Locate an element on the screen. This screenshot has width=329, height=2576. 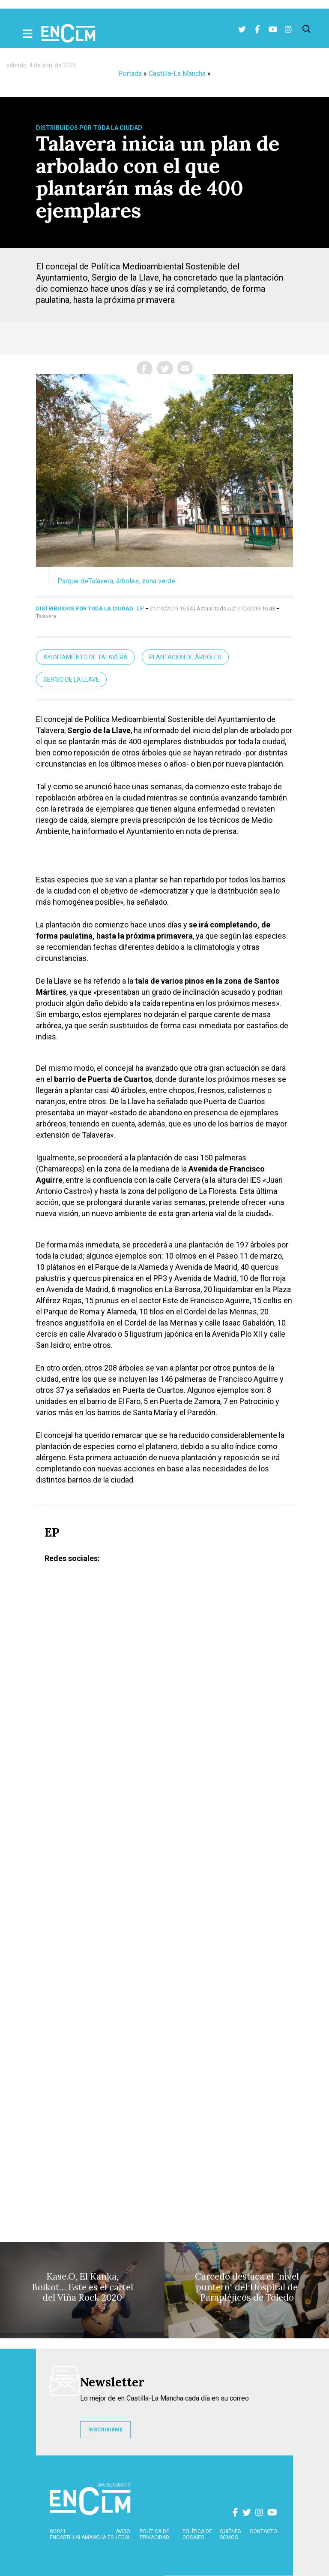
Portada is located at coordinates (130, 73).